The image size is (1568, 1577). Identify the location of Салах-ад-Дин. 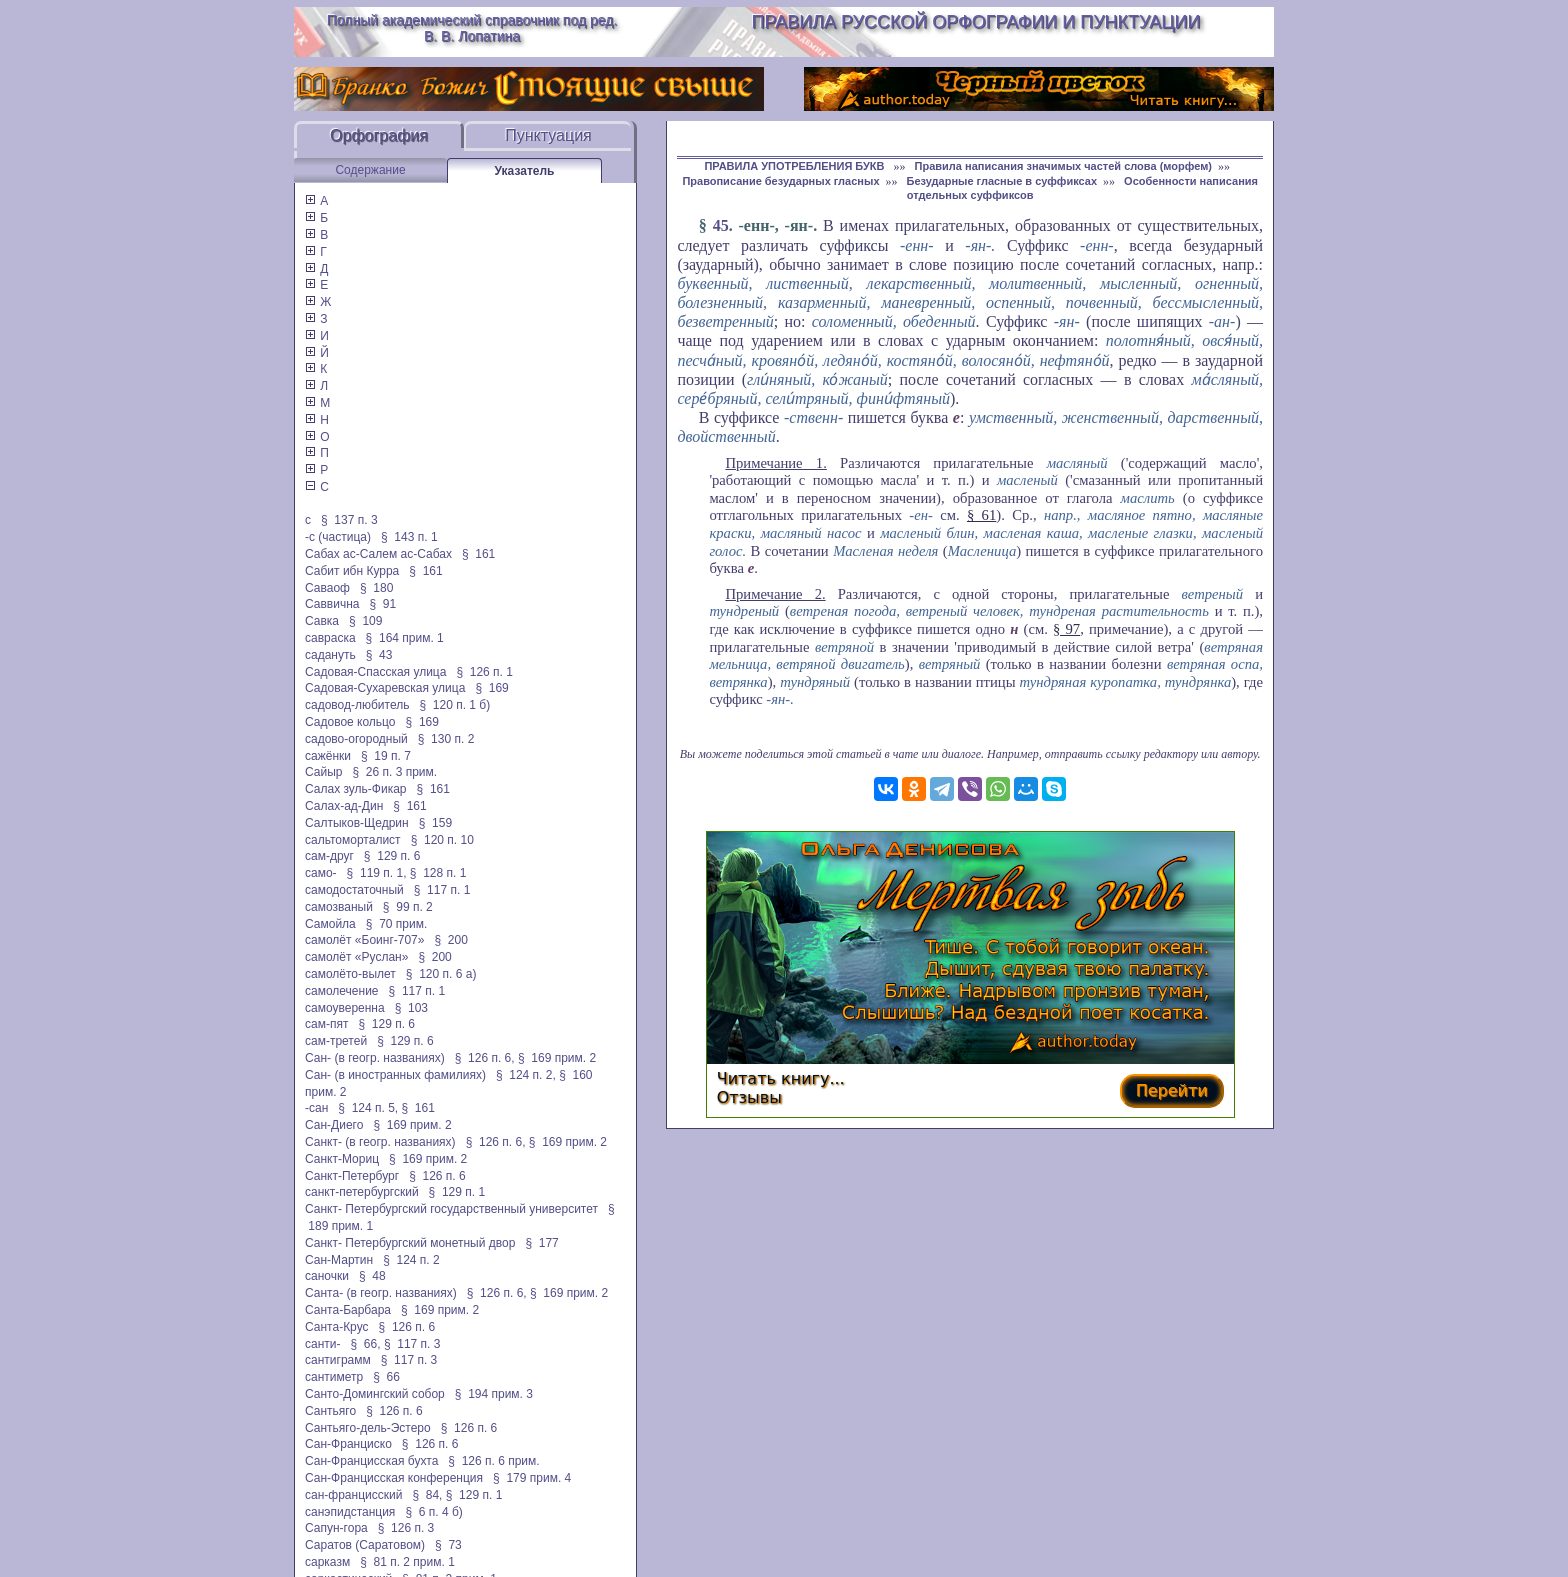
(344, 806).